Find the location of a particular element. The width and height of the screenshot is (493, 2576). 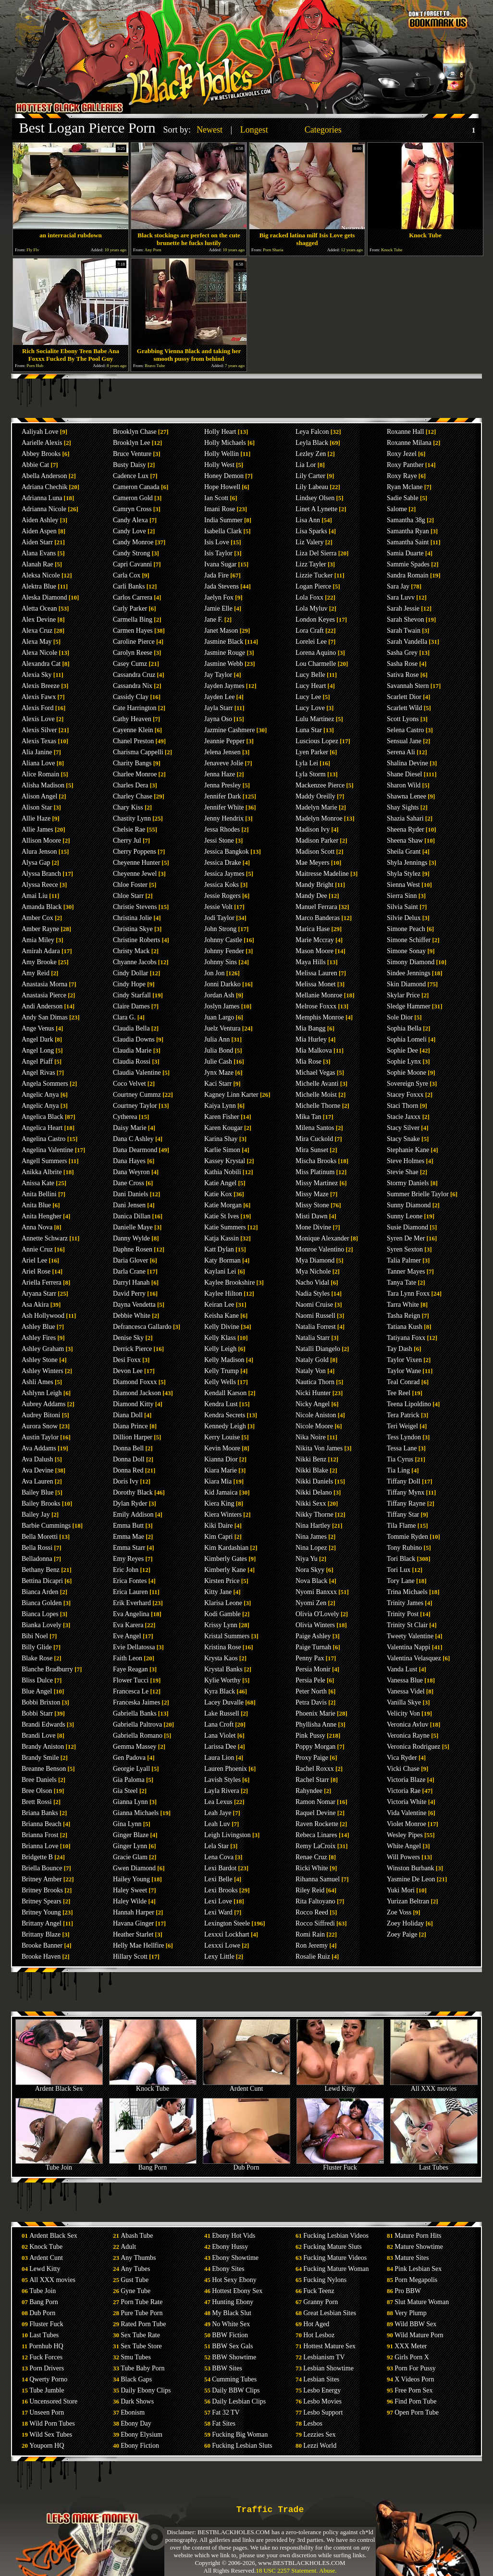

Diamond Foxxx is located at coordinates (135, 1382).